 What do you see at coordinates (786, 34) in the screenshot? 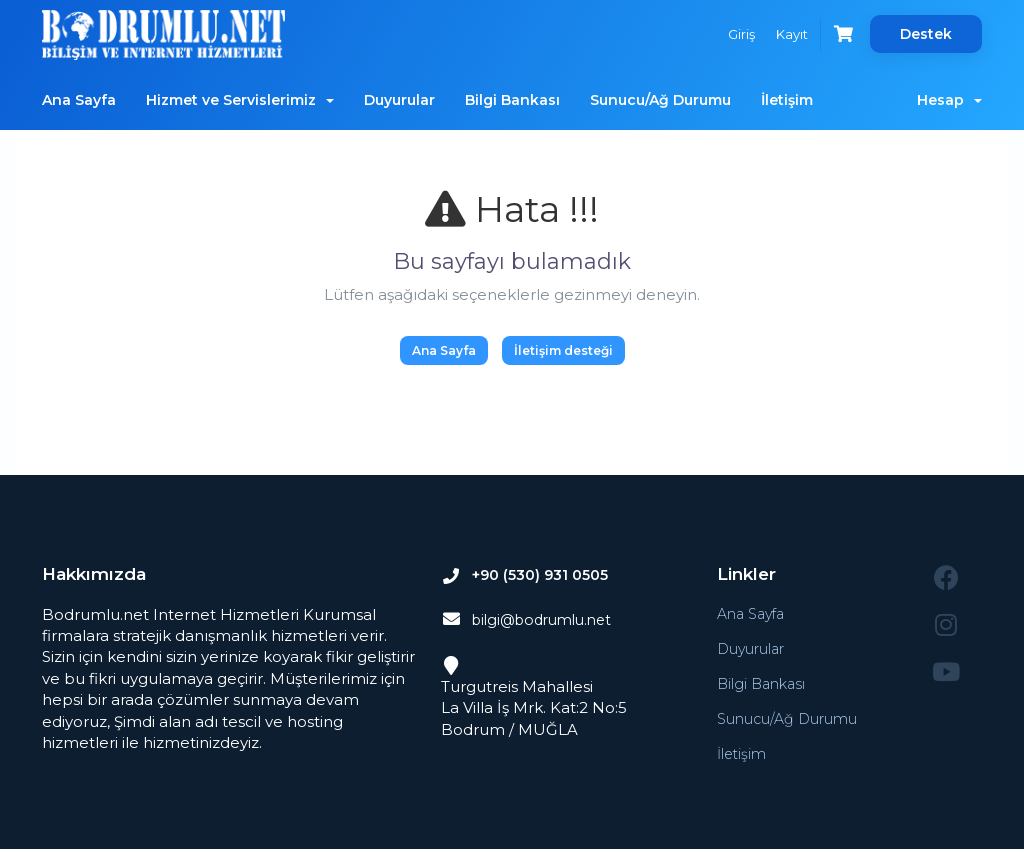
I see `Kayıt` at bounding box center [786, 34].